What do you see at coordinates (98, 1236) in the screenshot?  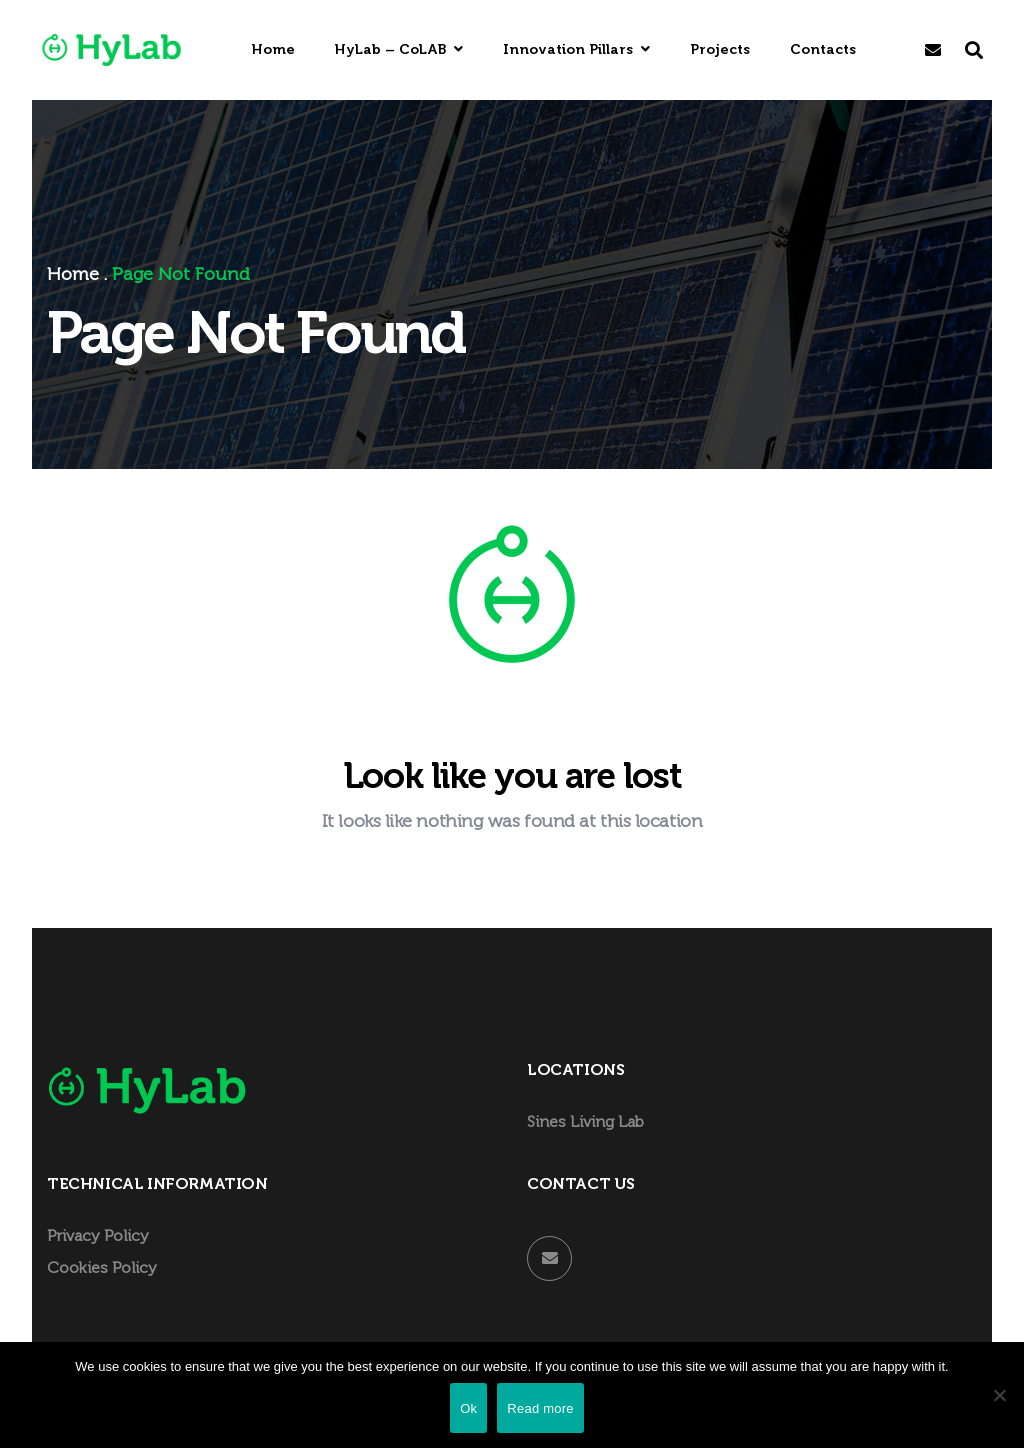 I see `Privacy Policy` at bounding box center [98, 1236].